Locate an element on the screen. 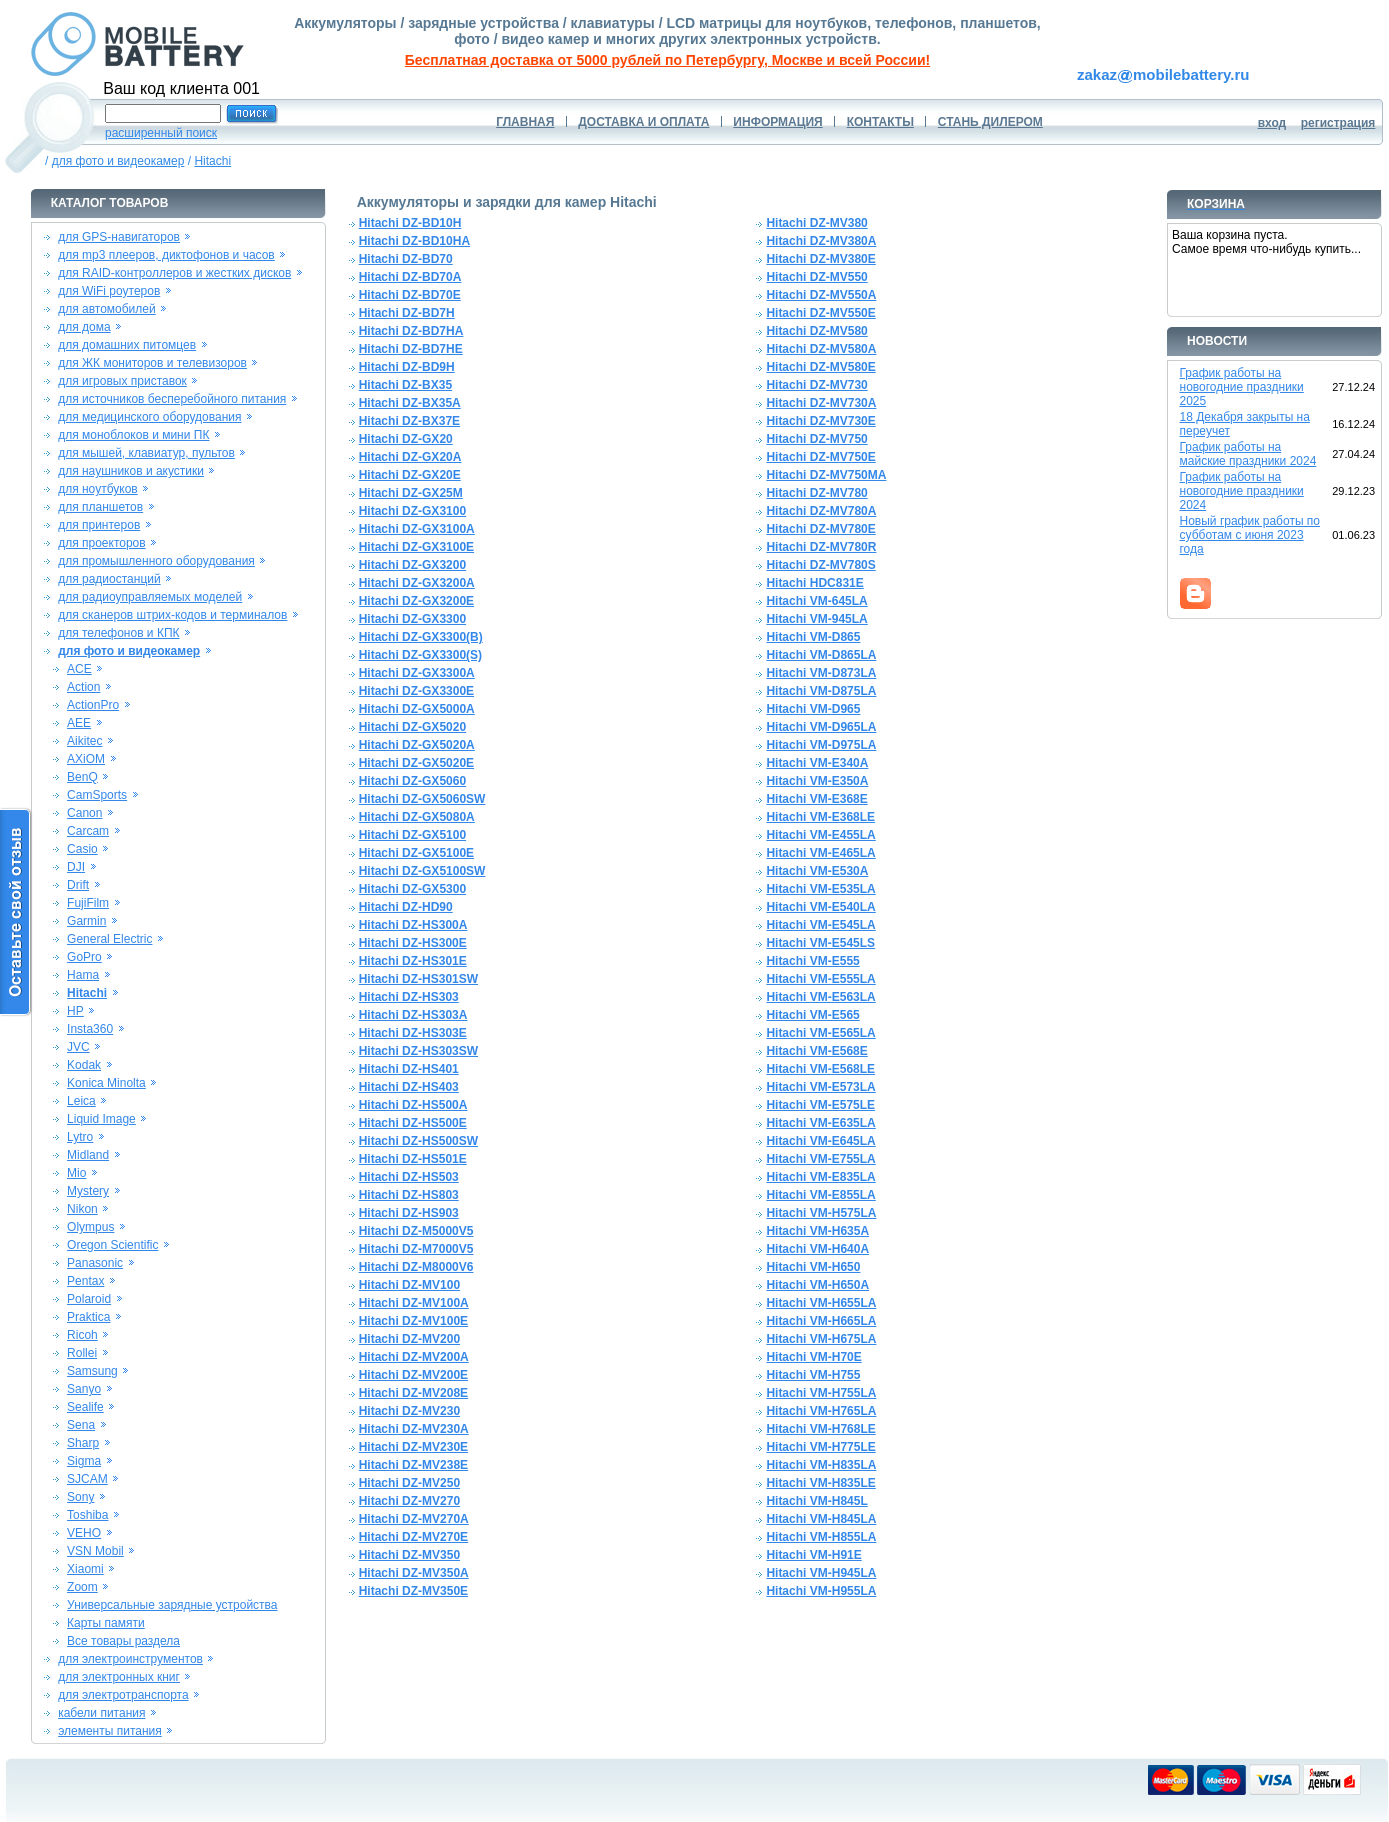 Image resolution: width=1389 pixels, height=1822 pixels. ActionPro is located at coordinates (93, 705).